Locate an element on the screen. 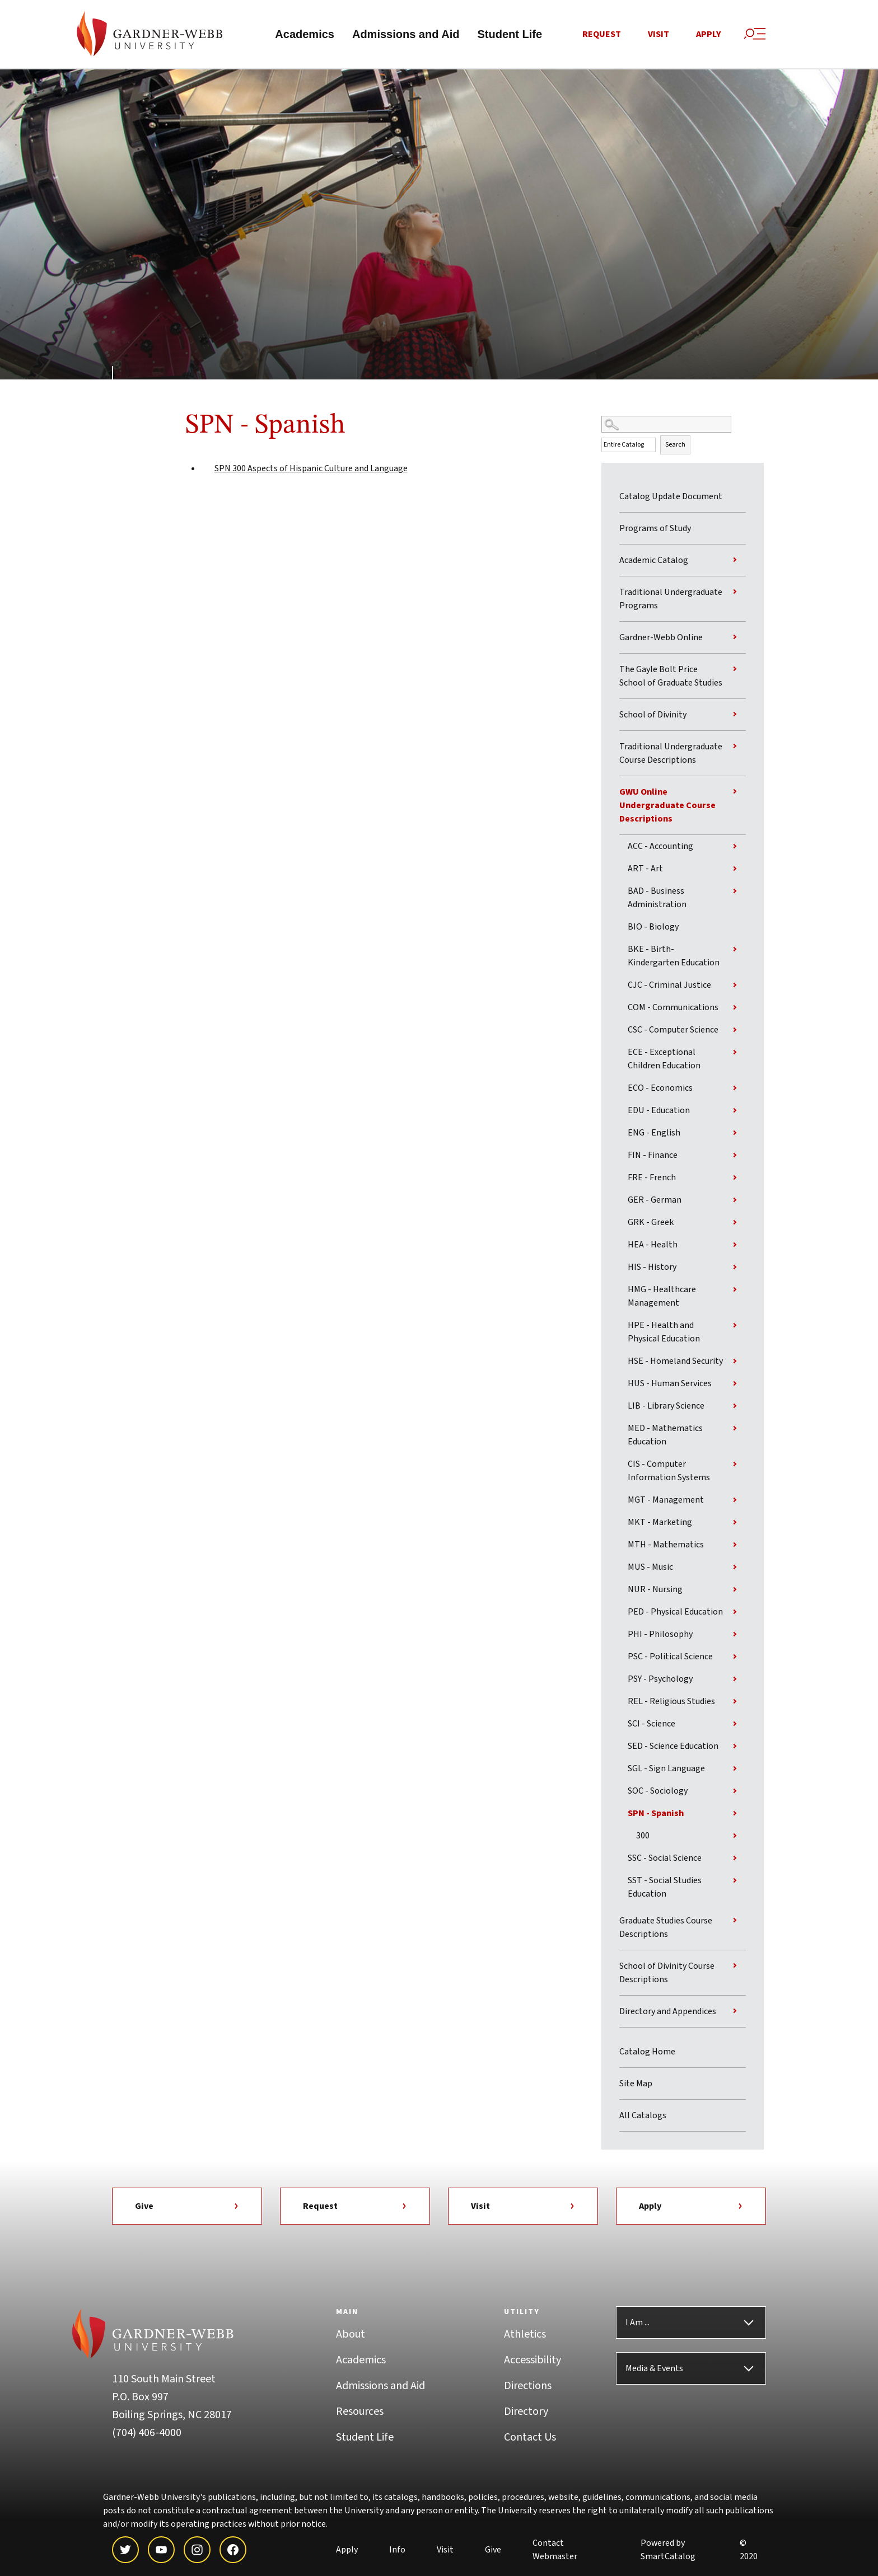 The width and height of the screenshot is (878, 2576). [Show More of GRK - Greek] is located at coordinates (734, 1222).